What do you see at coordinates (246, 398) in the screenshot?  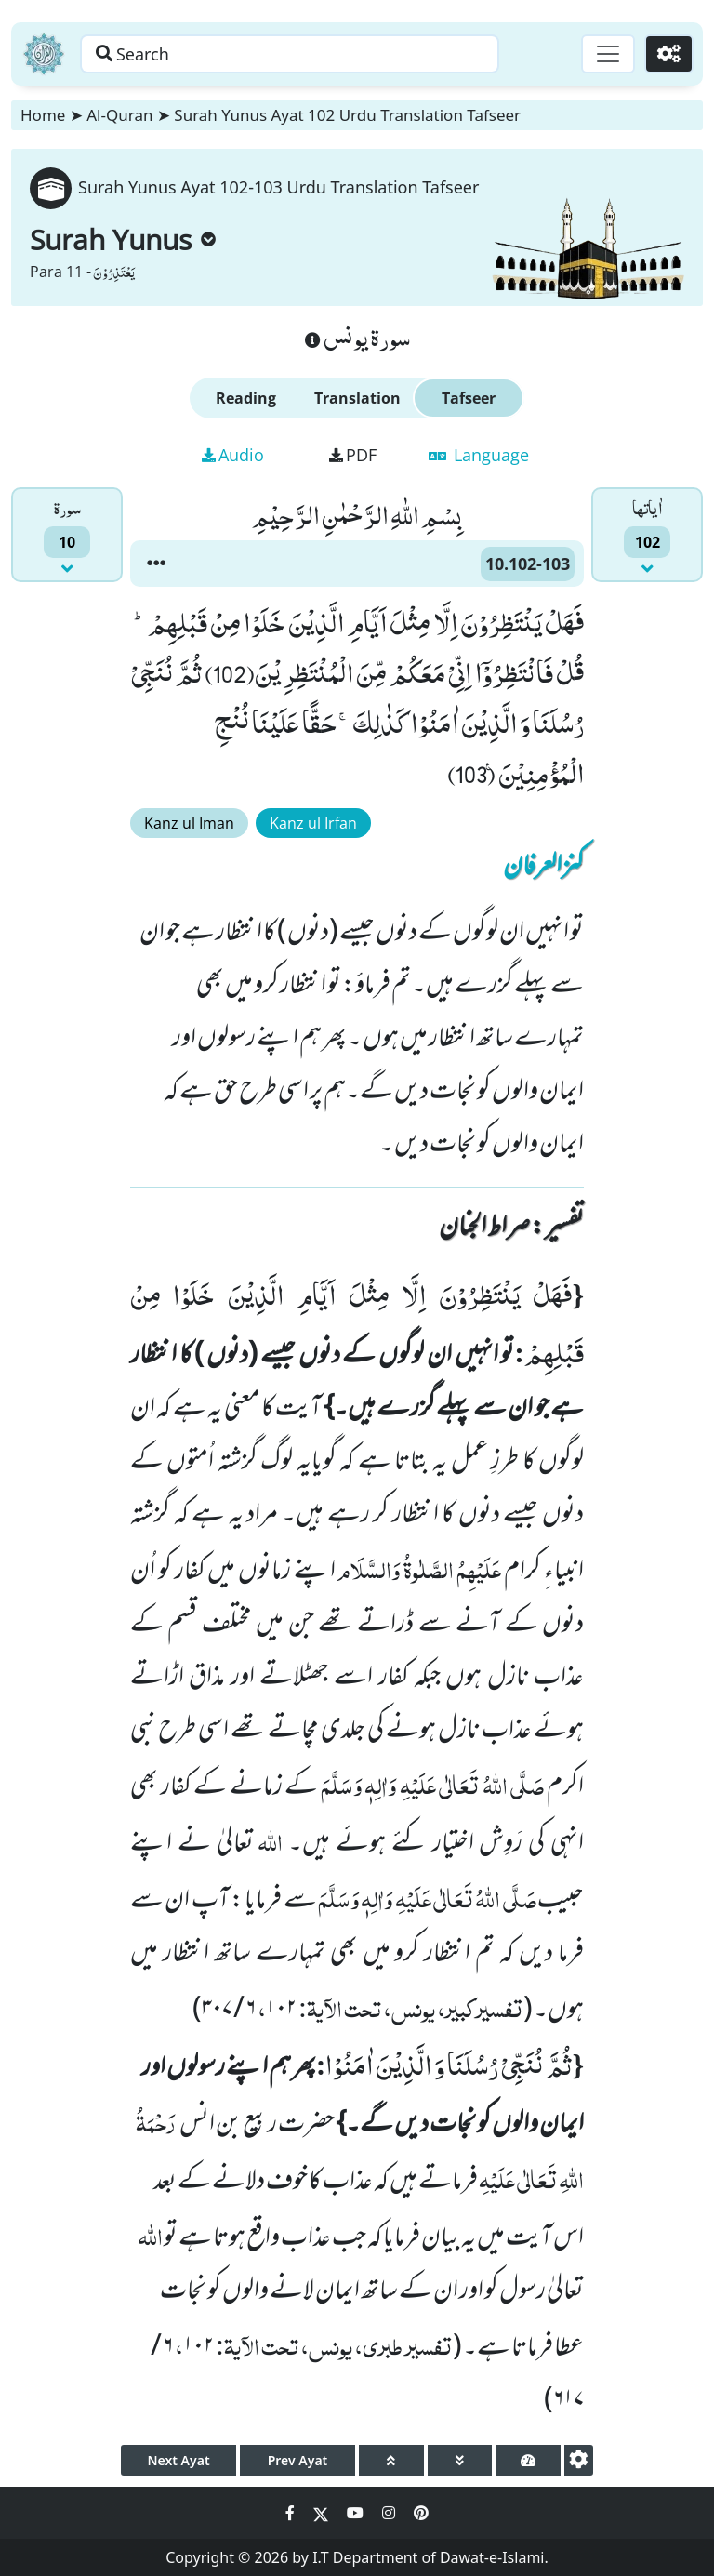 I see `Reading` at bounding box center [246, 398].